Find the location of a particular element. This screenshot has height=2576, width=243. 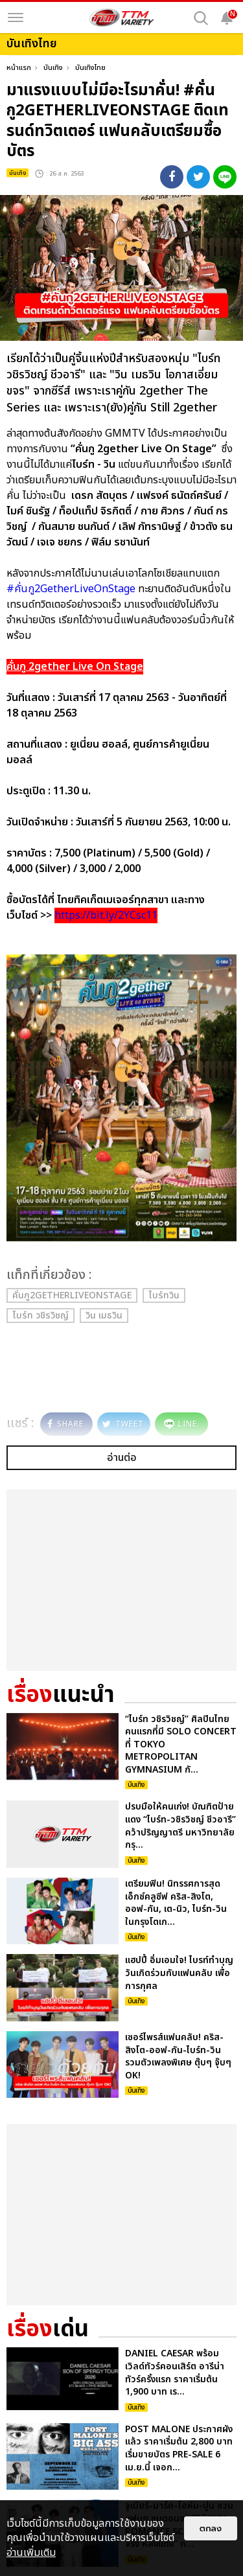

ไบร์ท วชิรวิชญ์ is located at coordinates (40, 1315).